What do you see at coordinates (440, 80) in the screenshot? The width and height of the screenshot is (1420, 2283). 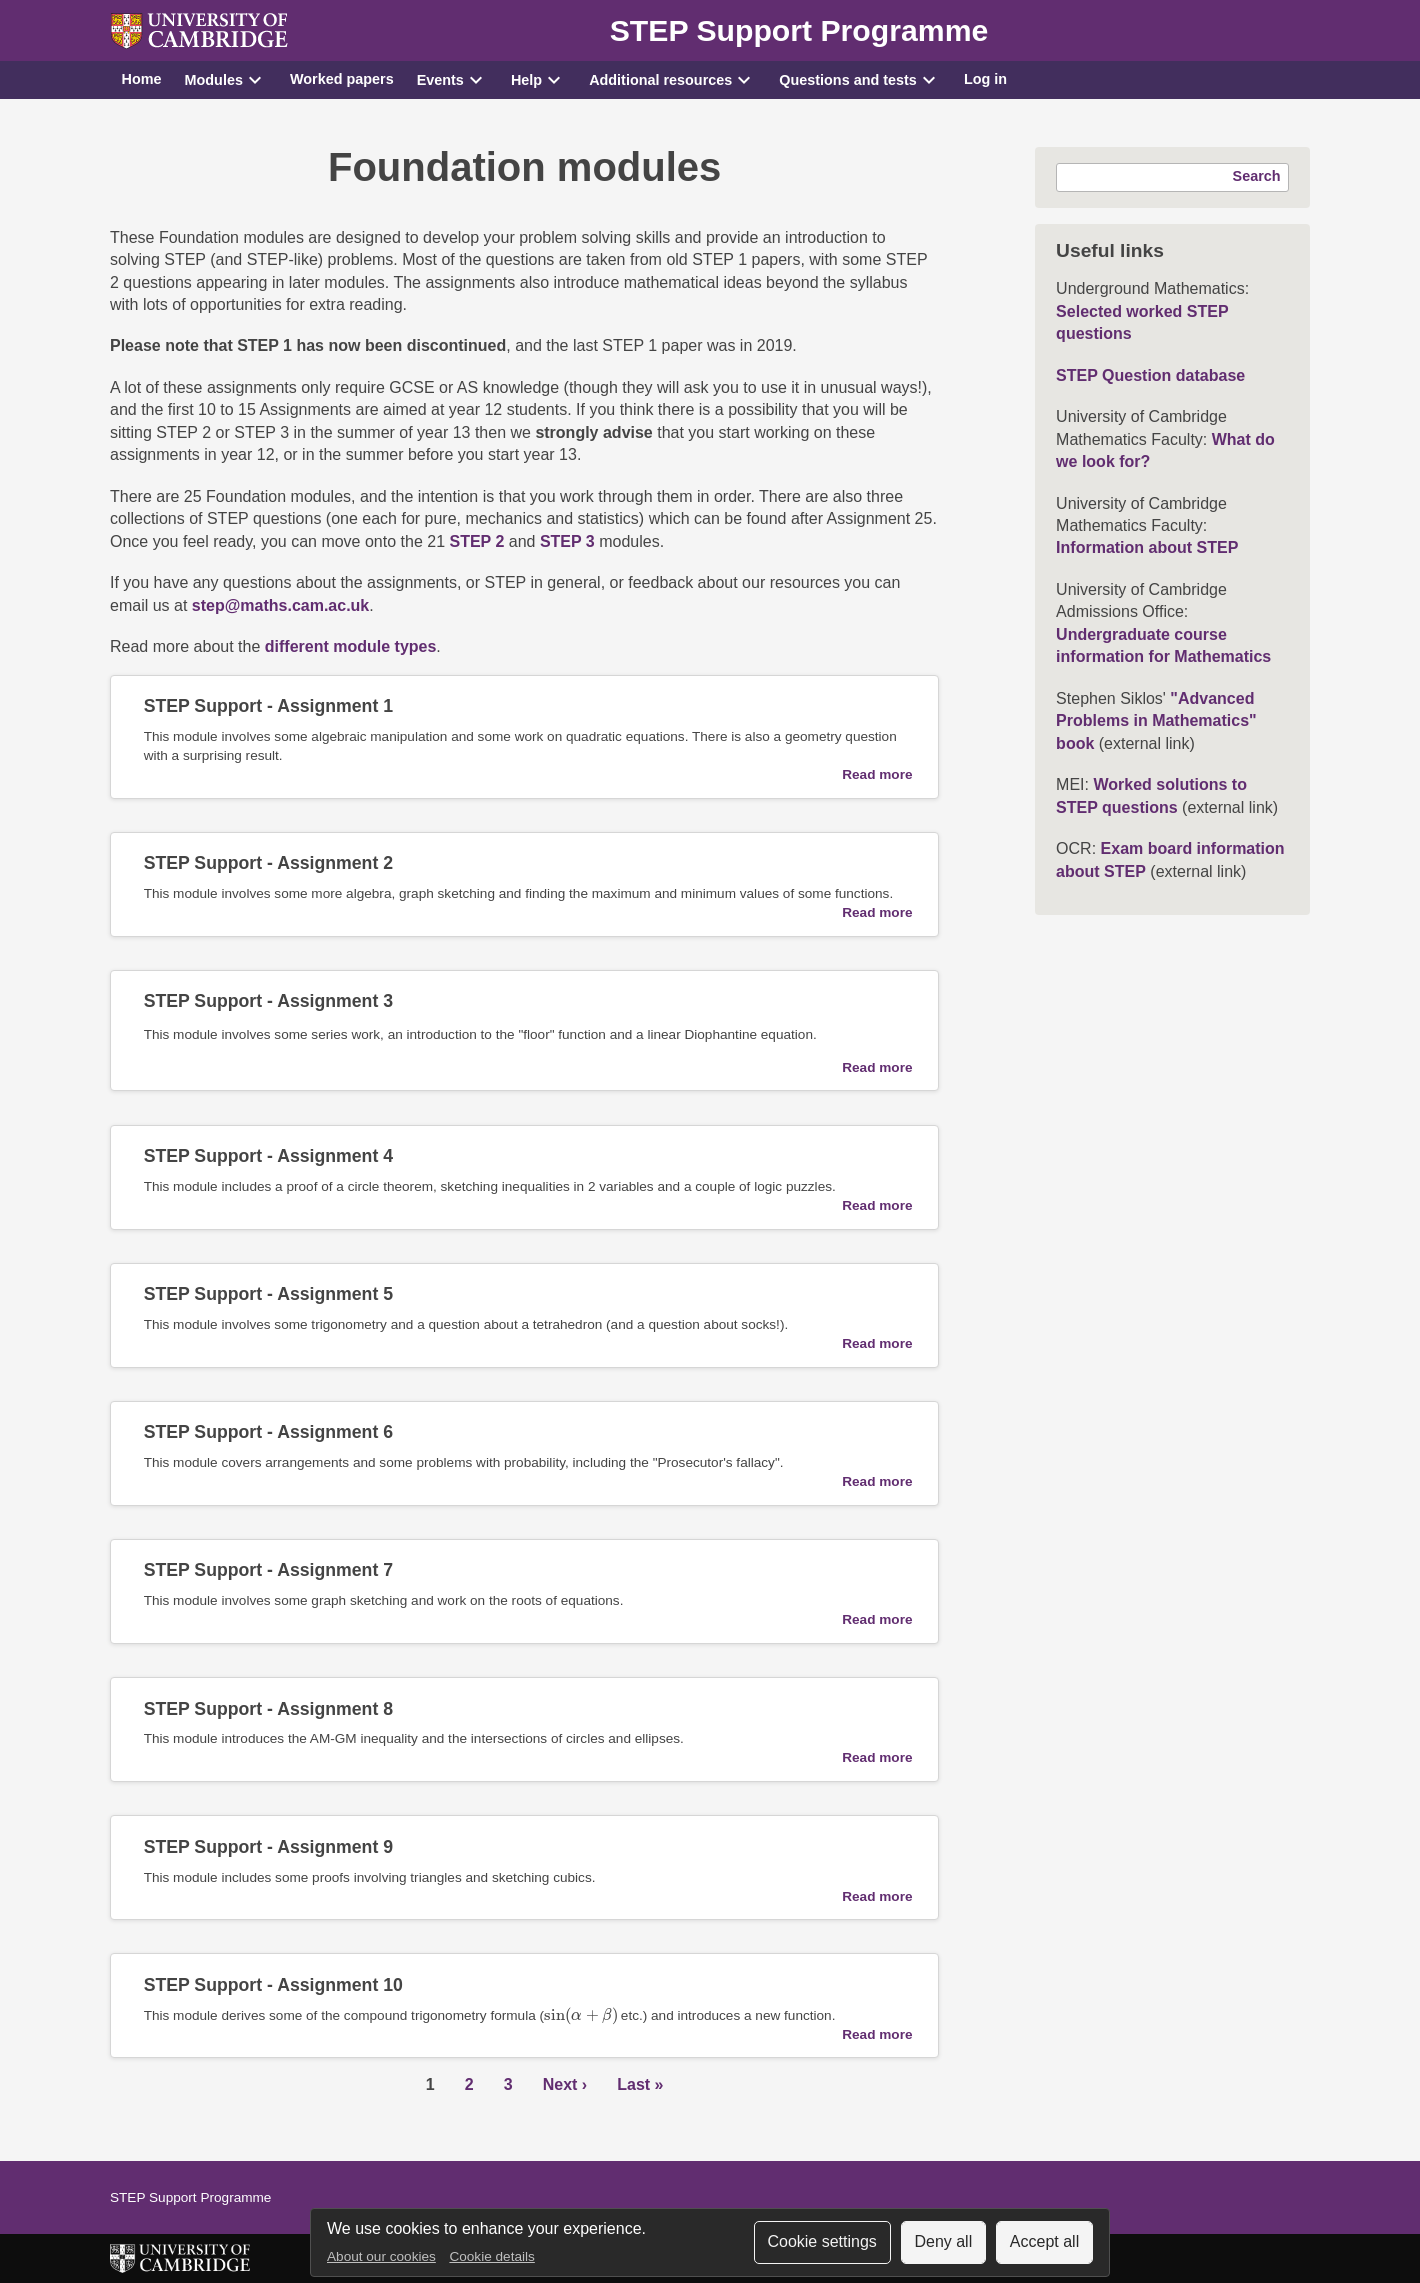 I see `Events` at bounding box center [440, 80].